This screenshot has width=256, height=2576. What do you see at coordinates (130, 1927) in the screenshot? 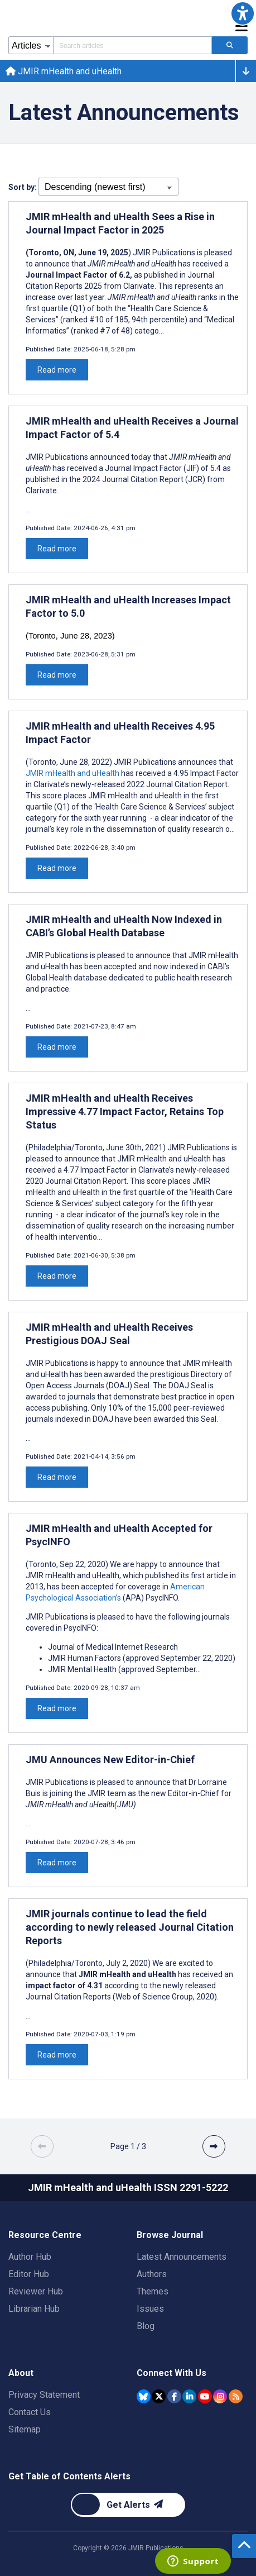
I see `JMIR journals continue to lead the field according to newly released Journal Citation Reports` at bounding box center [130, 1927].